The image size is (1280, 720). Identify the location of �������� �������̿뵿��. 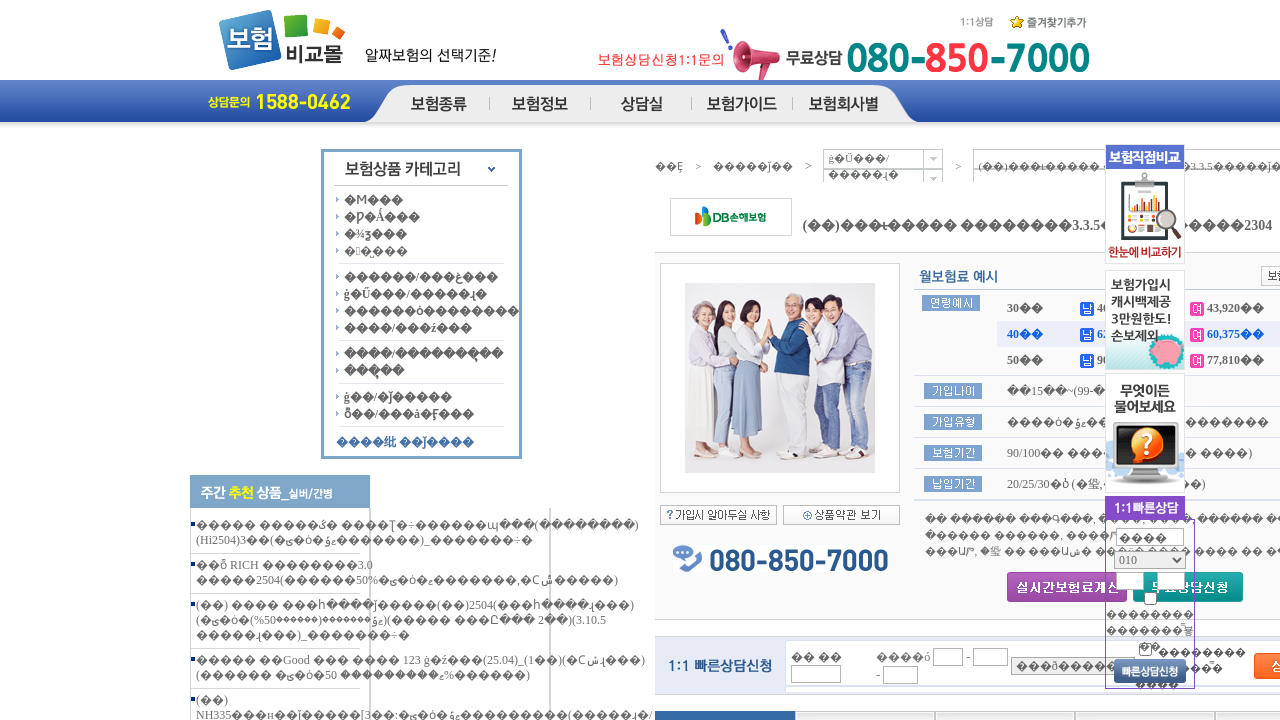
(1150, 630).